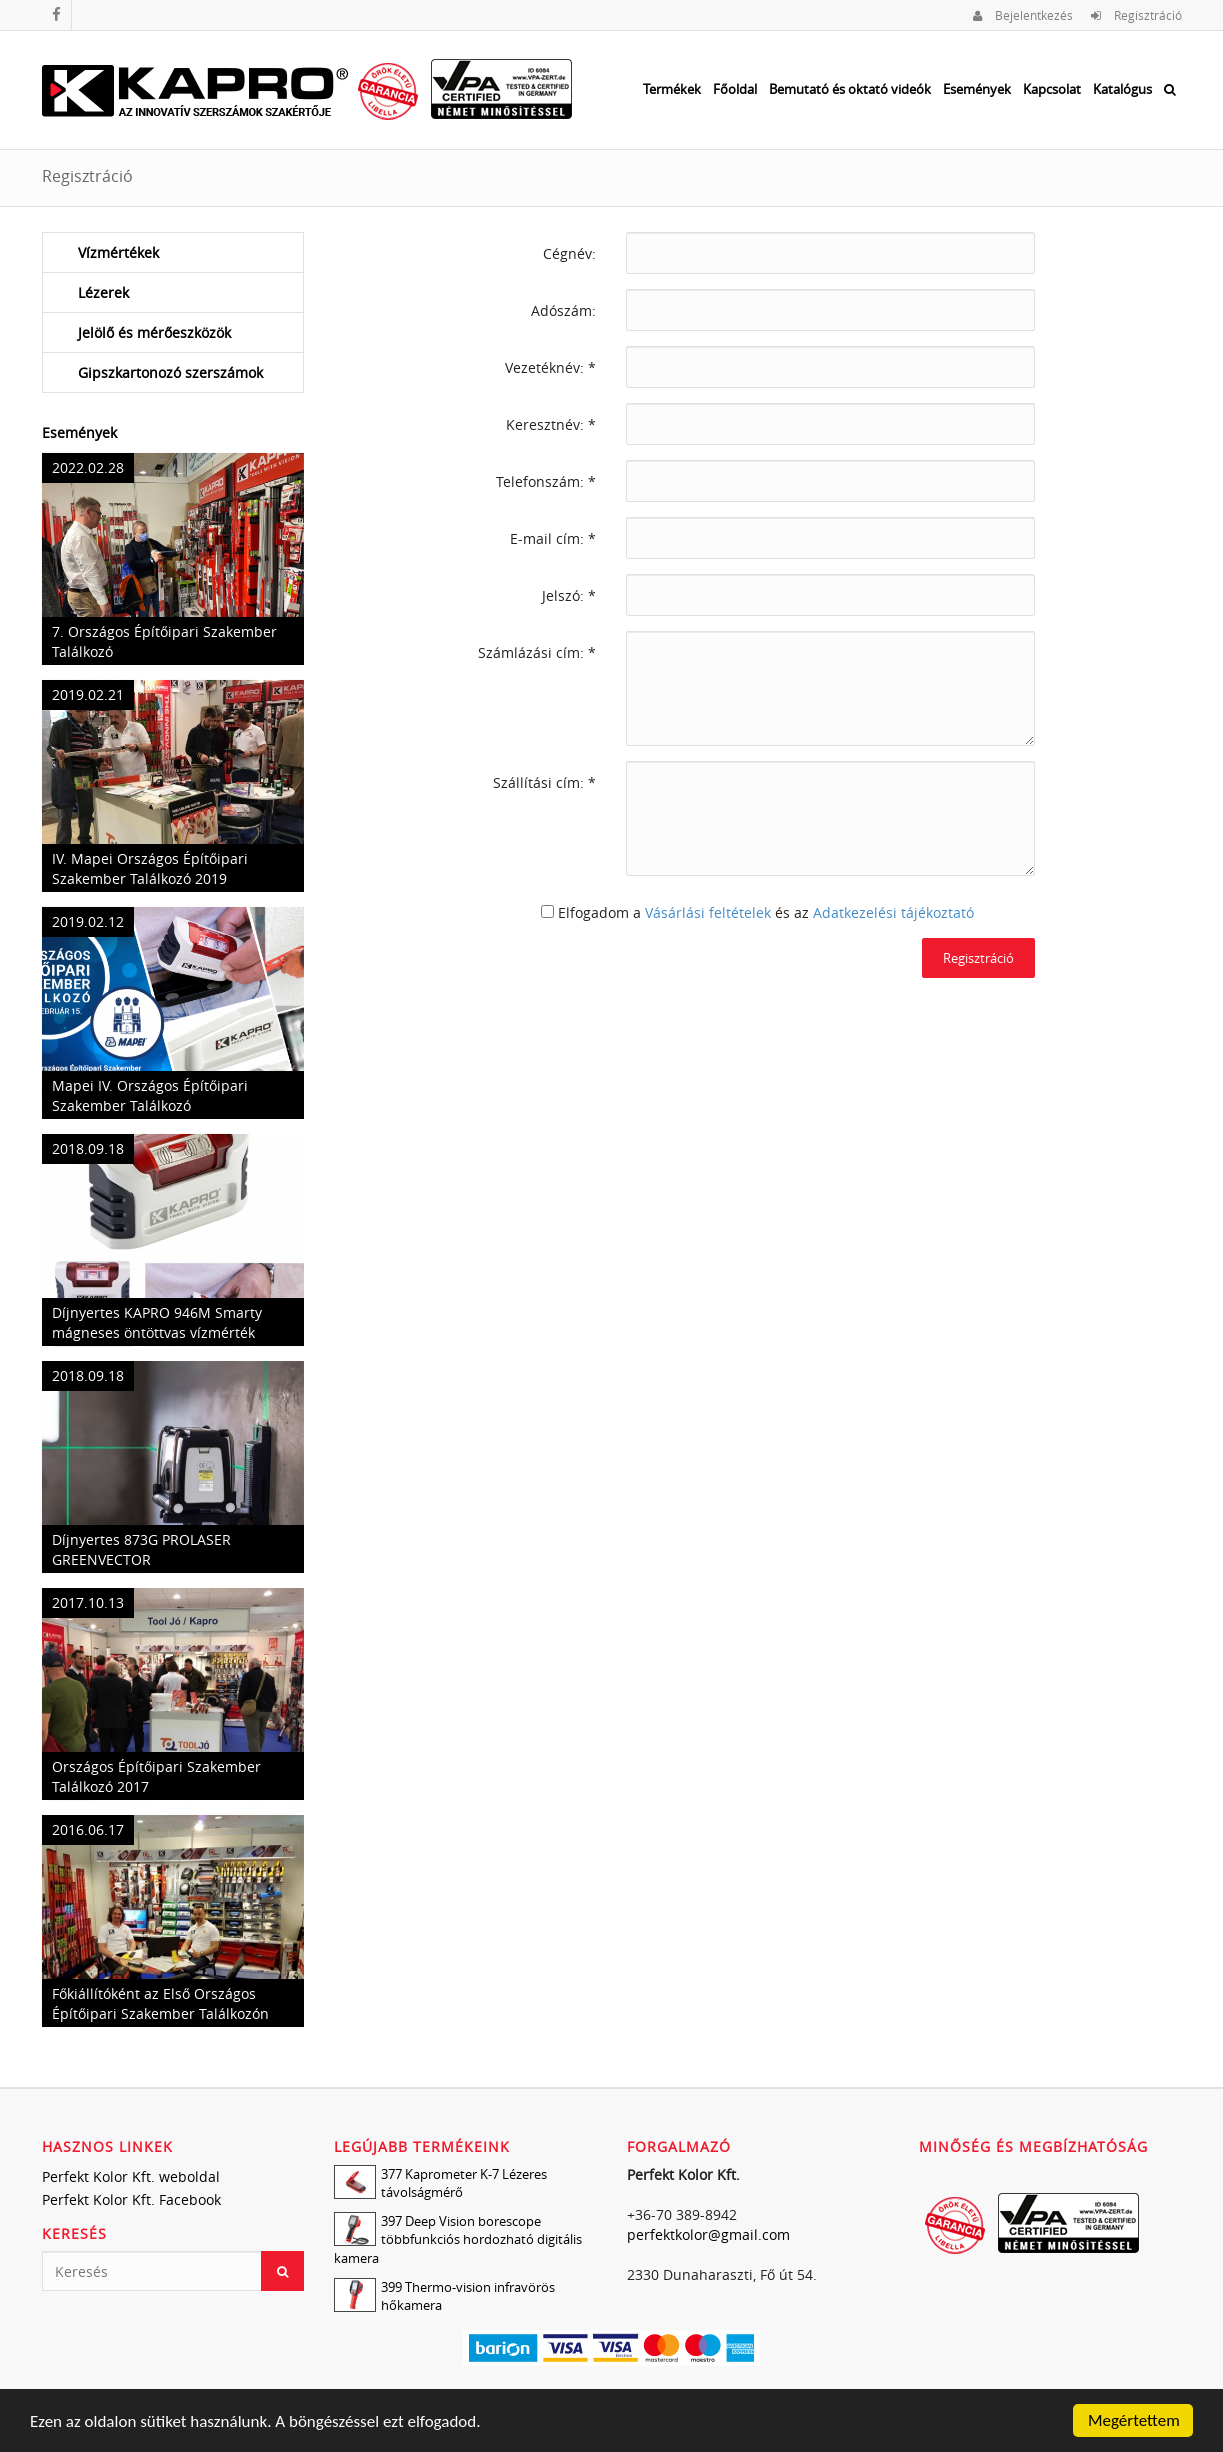  I want to click on Vásárlási feltételek, so click(708, 912).